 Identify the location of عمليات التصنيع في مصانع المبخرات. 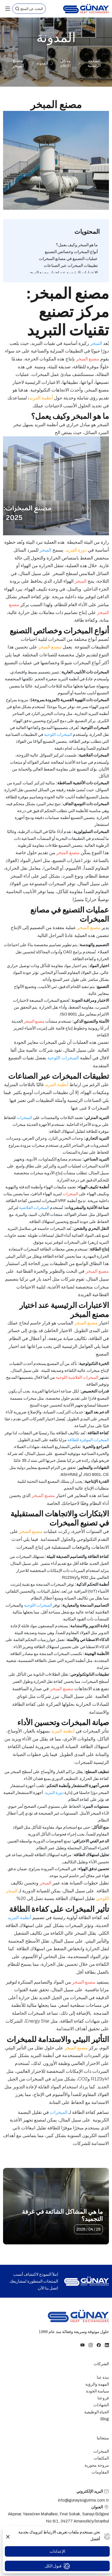
(68, 258).